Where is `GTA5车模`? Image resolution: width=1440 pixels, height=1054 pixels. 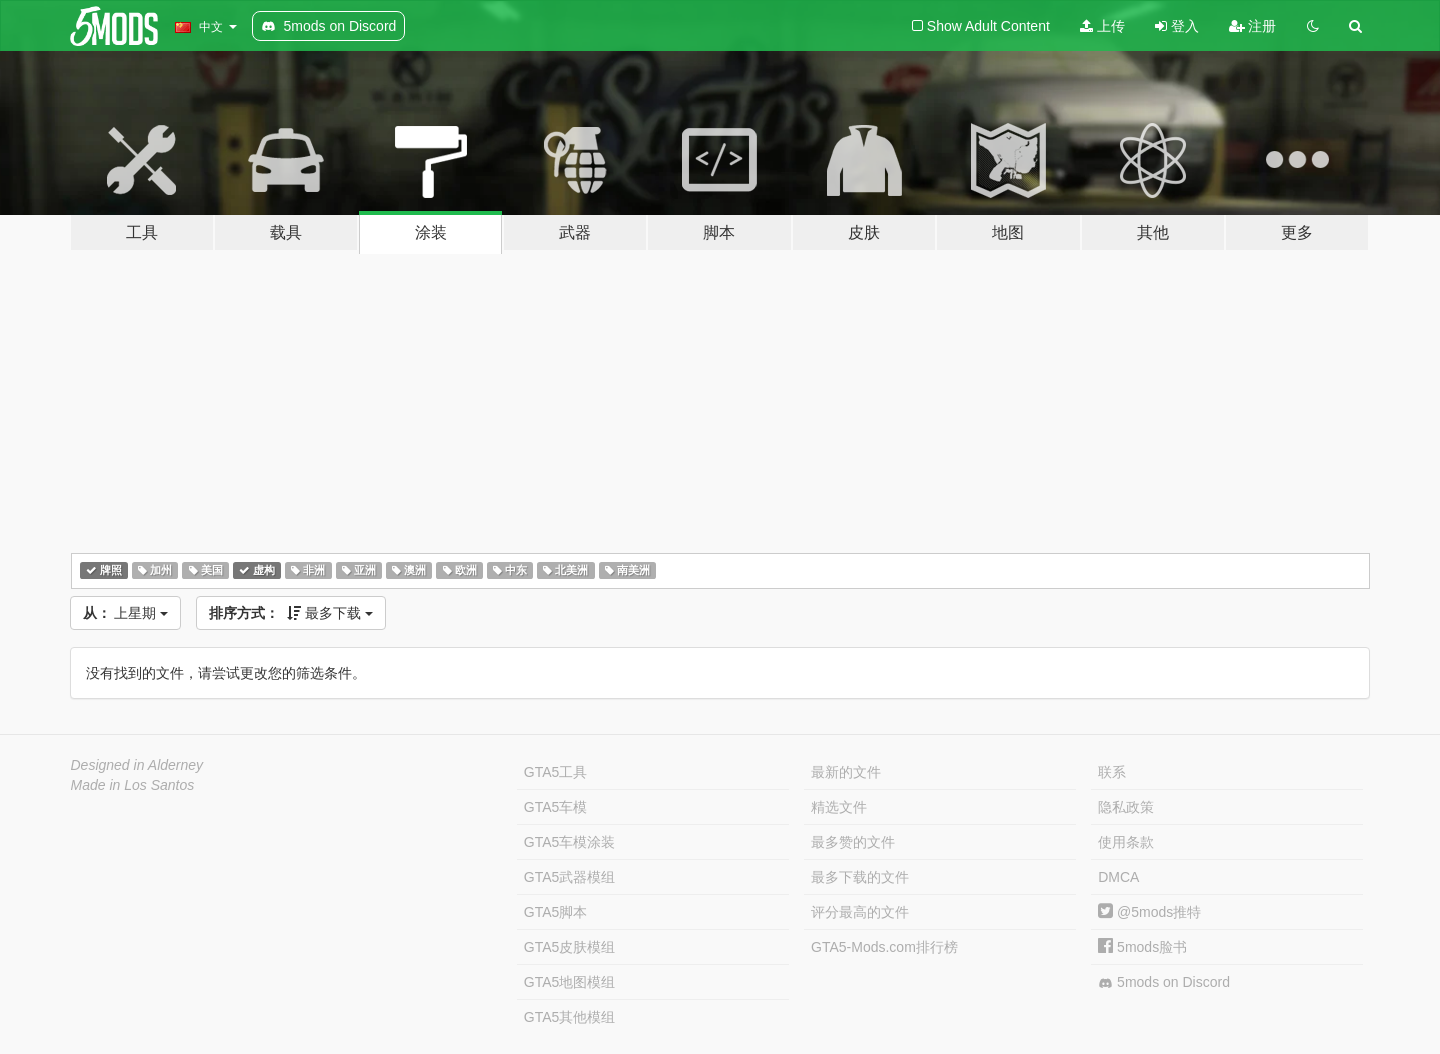 GTA5车模 is located at coordinates (556, 807).